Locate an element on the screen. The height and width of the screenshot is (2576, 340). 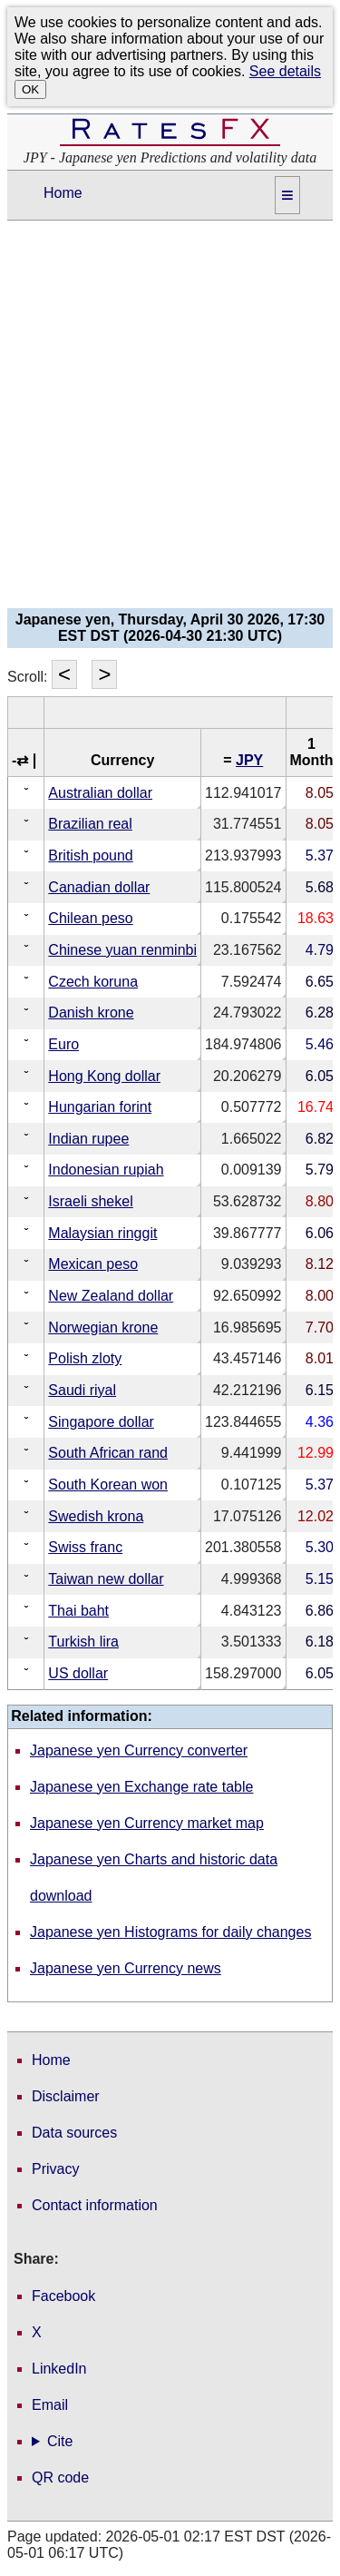
Japanese yen Histograms for daily changes is located at coordinates (170, 1932).